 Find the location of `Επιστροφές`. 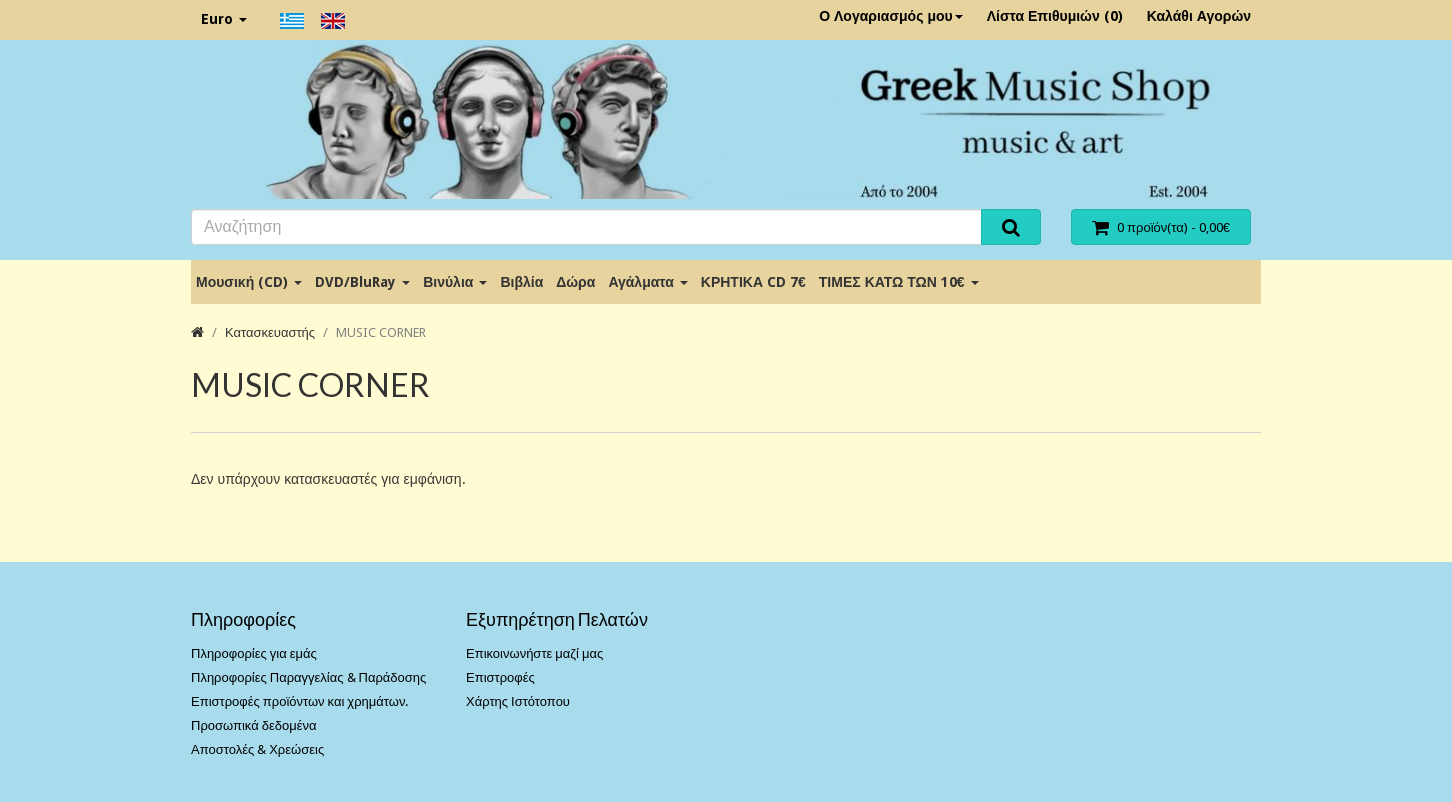

Επιστροφές is located at coordinates (500, 677).